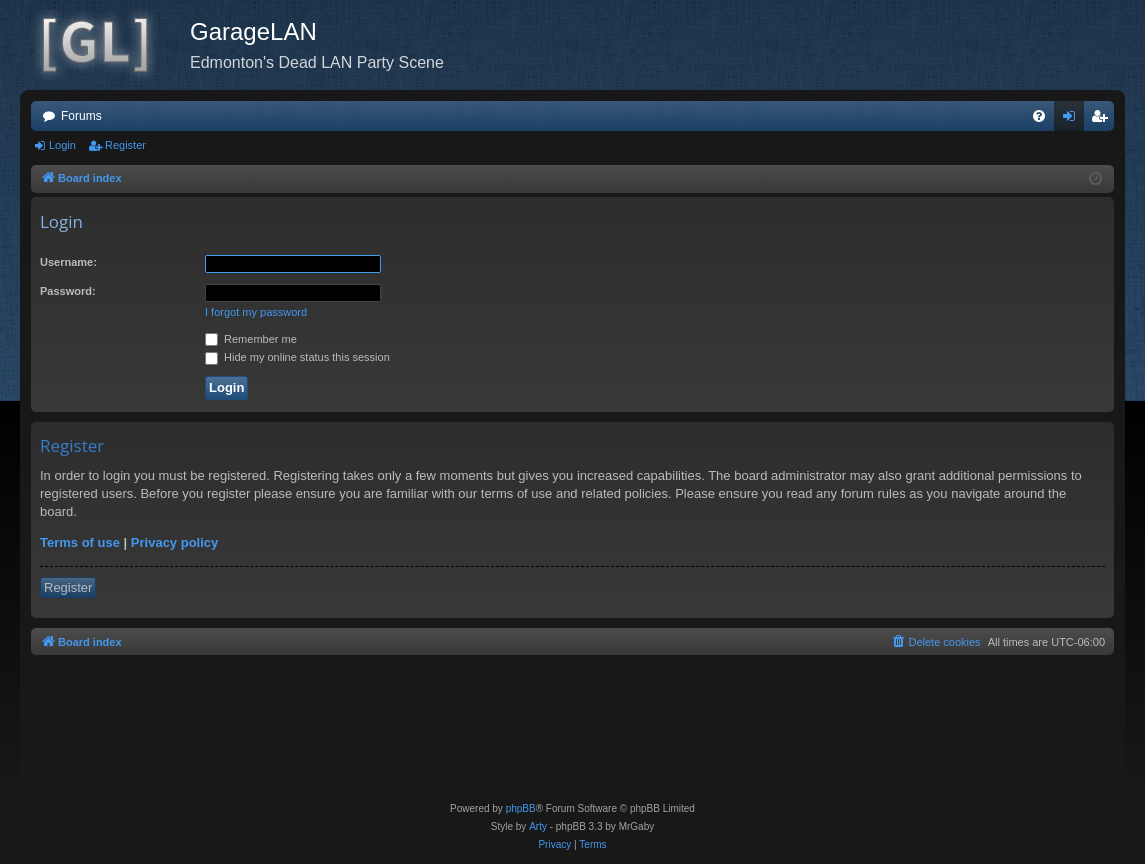 This screenshot has width=1145, height=864. What do you see at coordinates (68, 291) in the screenshot?
I see `Password:` at bounding box center [68, 291].